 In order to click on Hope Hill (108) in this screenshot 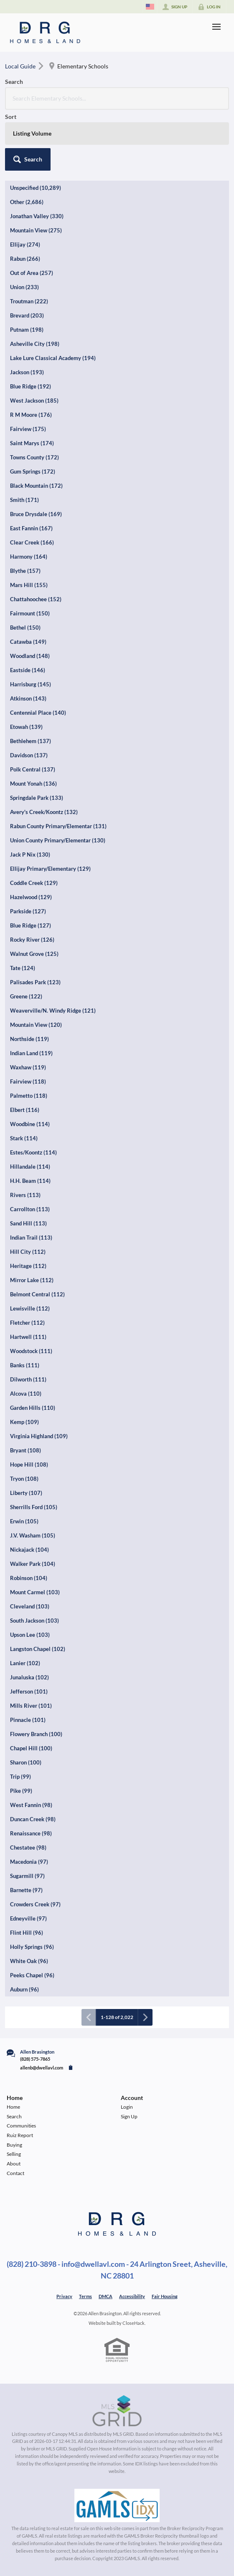, I will do `click(29, 1464)`.